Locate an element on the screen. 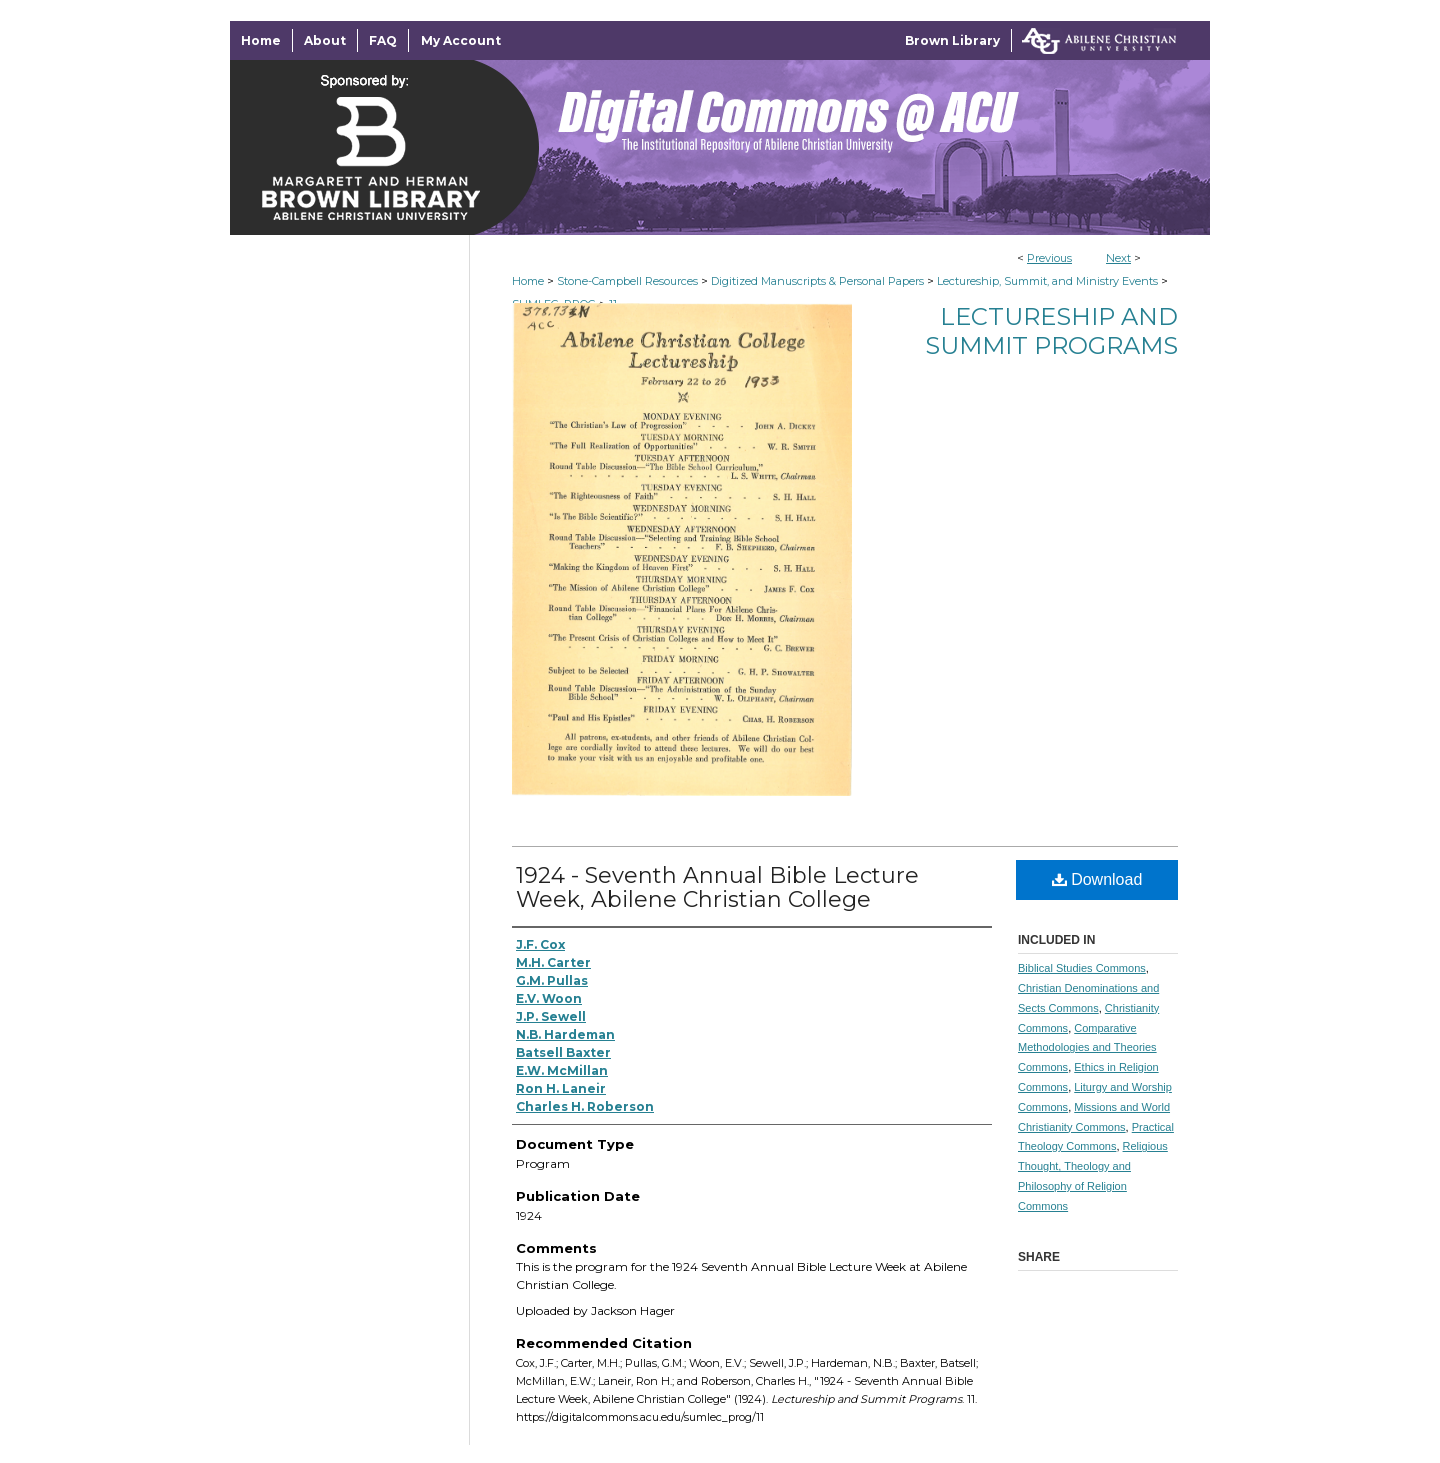  Next is located at coordinates (1118, 258).